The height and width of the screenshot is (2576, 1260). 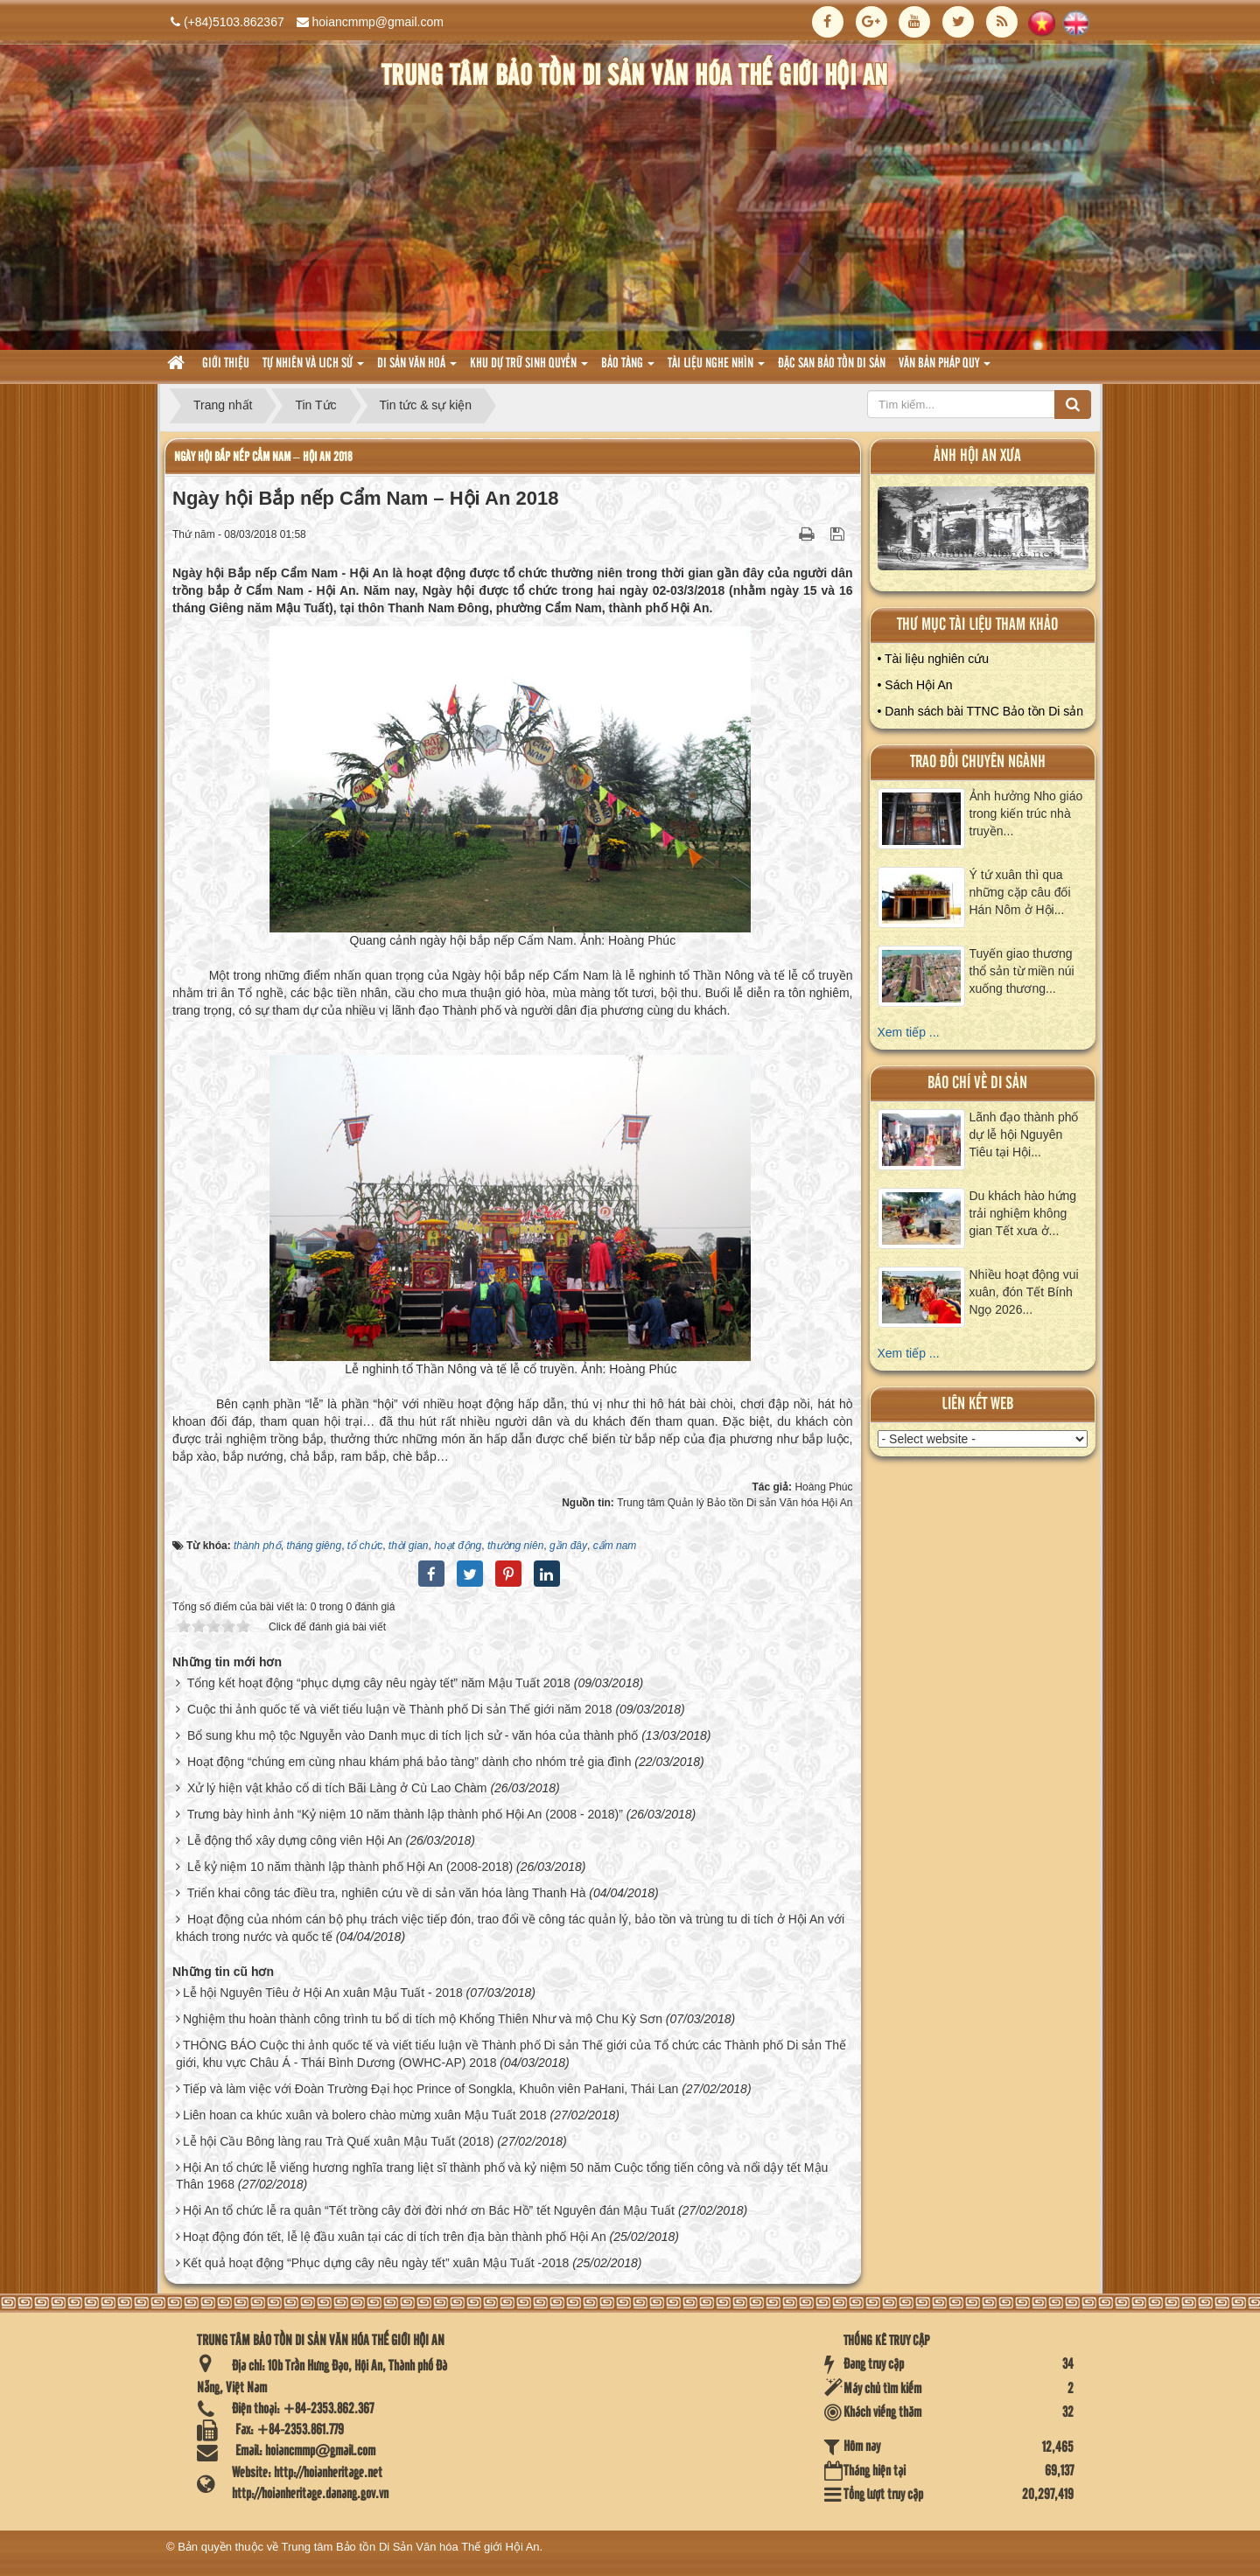 I want to click on Đặc san bảo tồn di sản [button], so click(x=832, y=364).